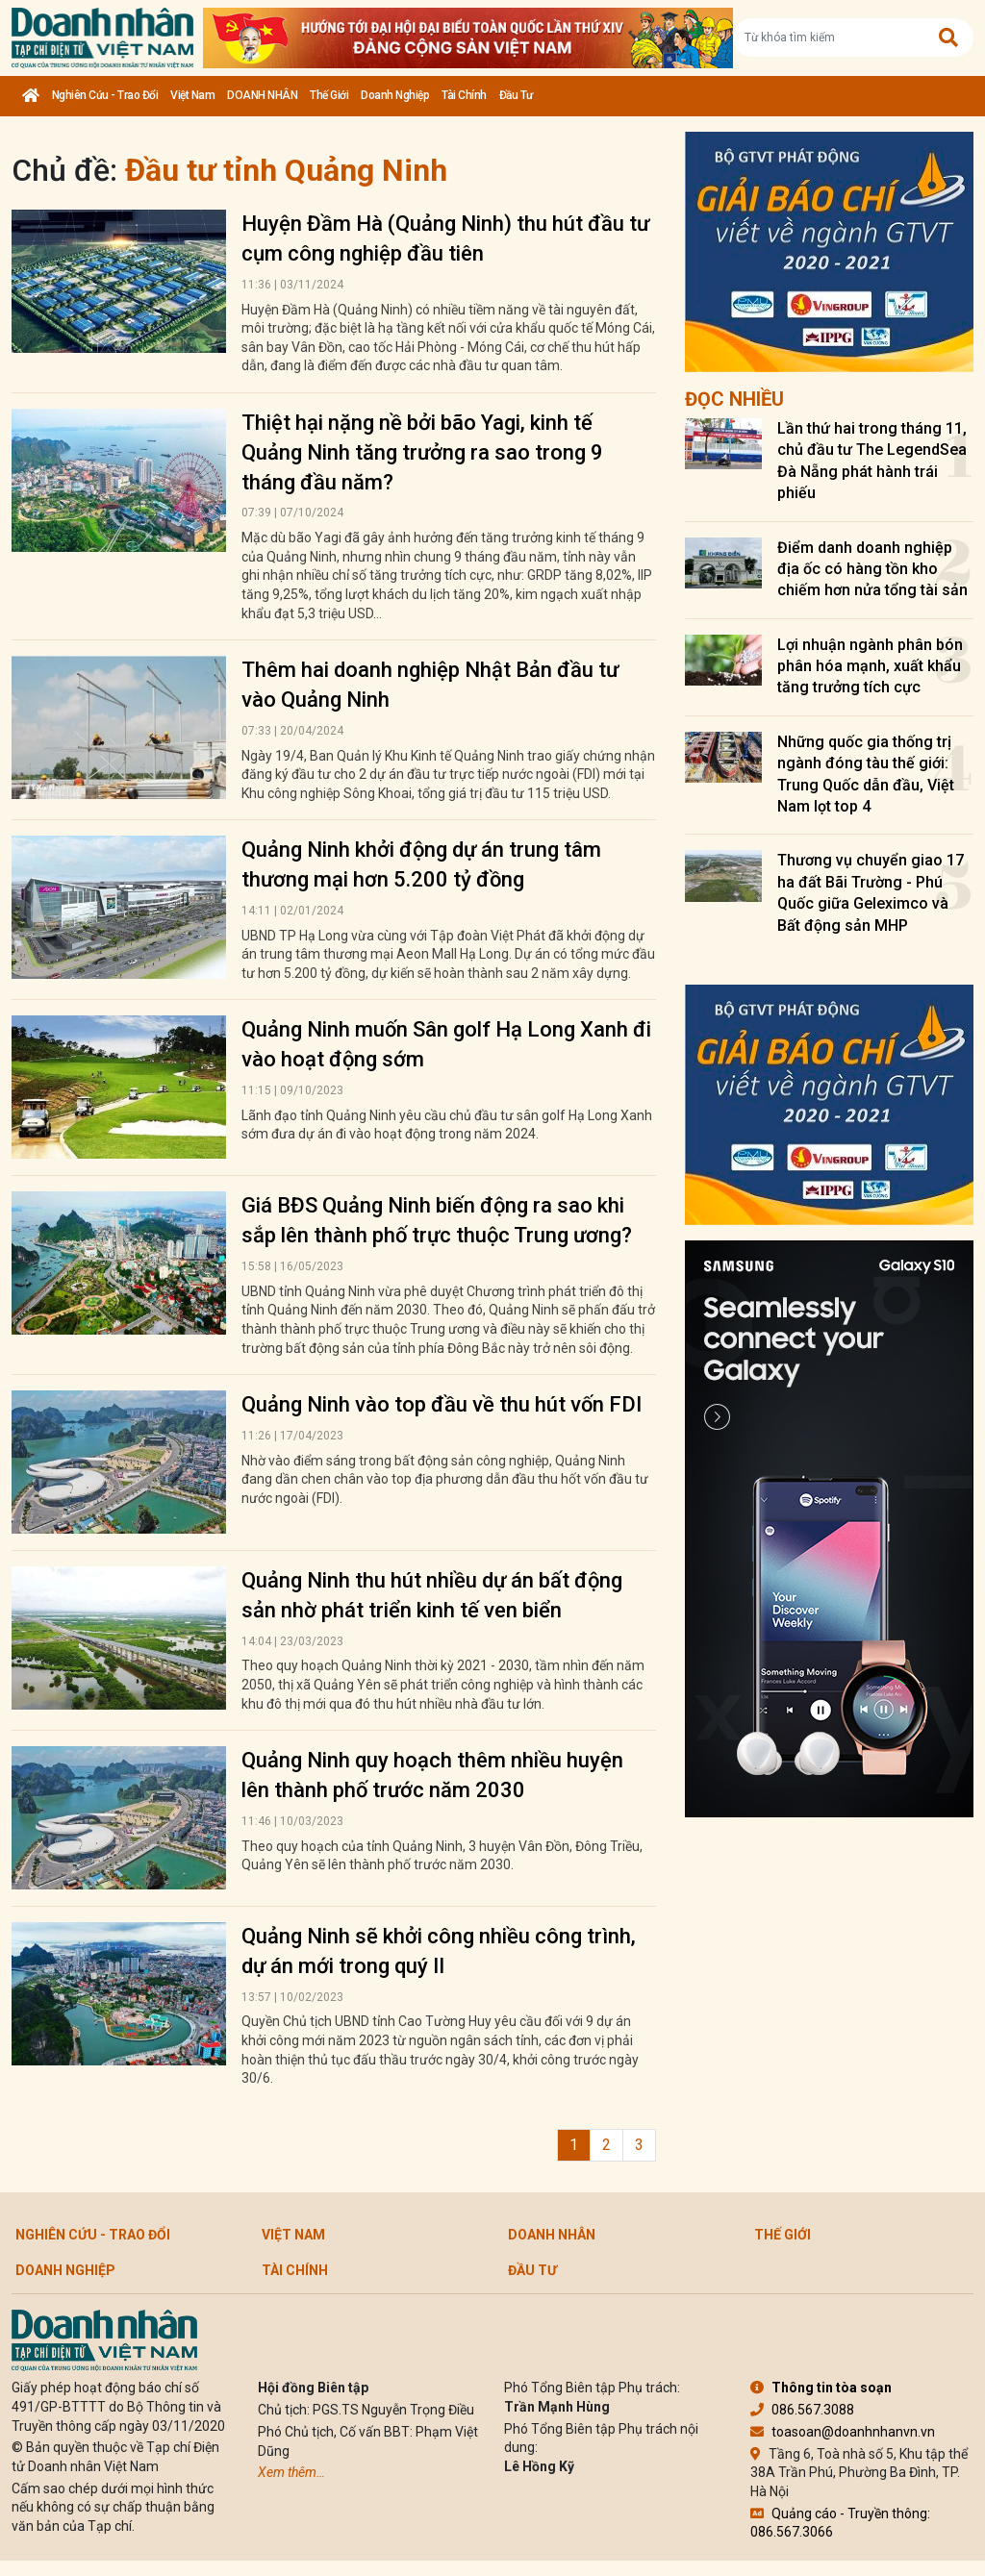 The width and height of the screenshot is (985, 2576). What do you see at coordinates (105, 95) in the screenshot?
I see `Nghiên cứu - Trao đổi` at bounding box center [105, 95].